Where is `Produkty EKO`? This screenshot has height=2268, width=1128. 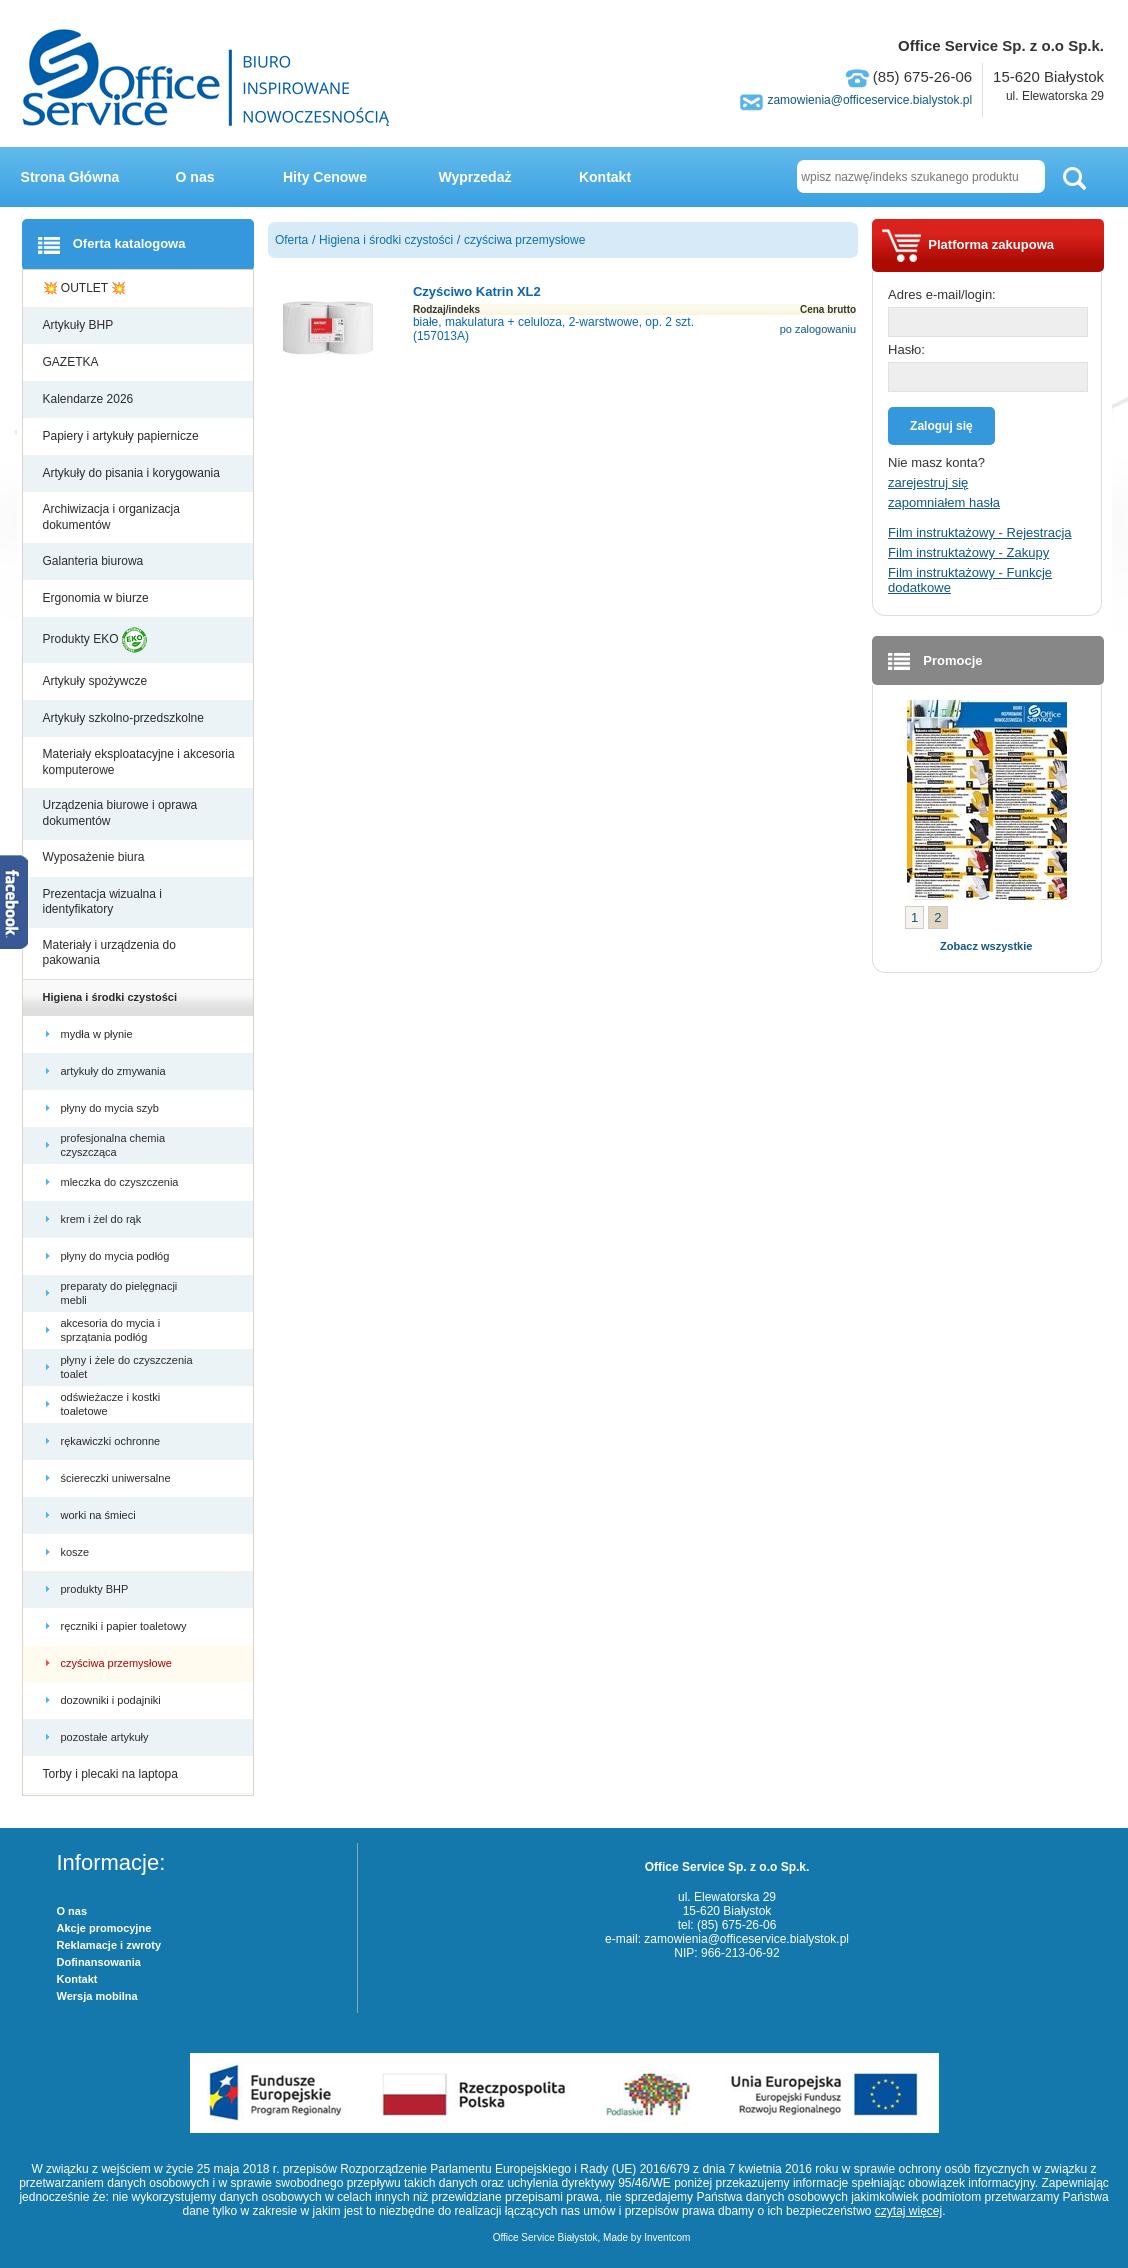 Produkty EKO is located at coordinates (95, 640).